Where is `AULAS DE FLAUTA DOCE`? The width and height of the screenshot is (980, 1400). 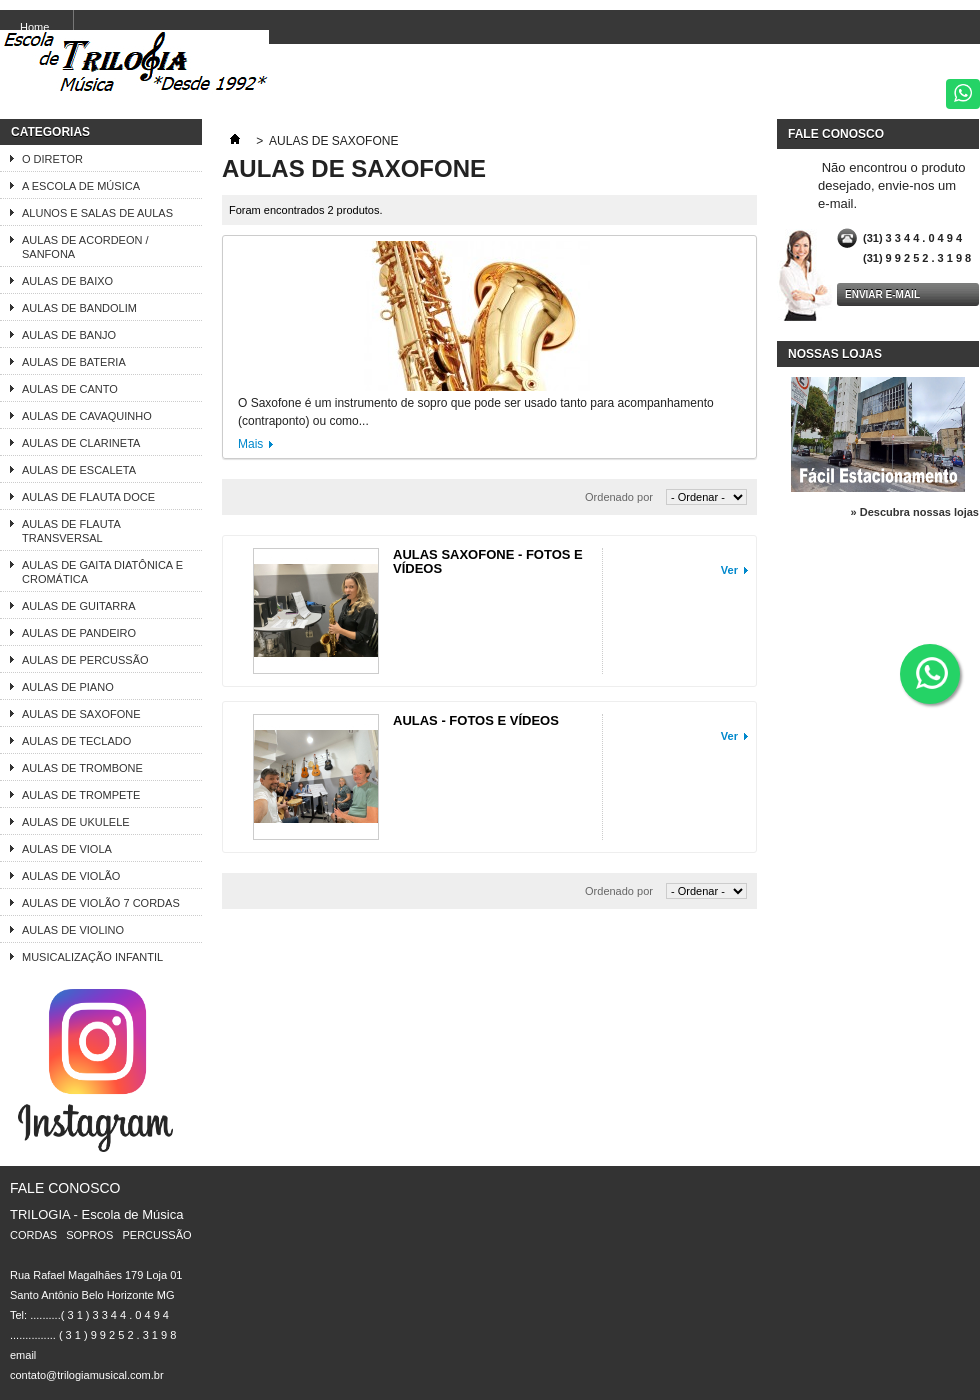
AULAS DE FLAUTA DOCE is located at coordinates (88, 497).